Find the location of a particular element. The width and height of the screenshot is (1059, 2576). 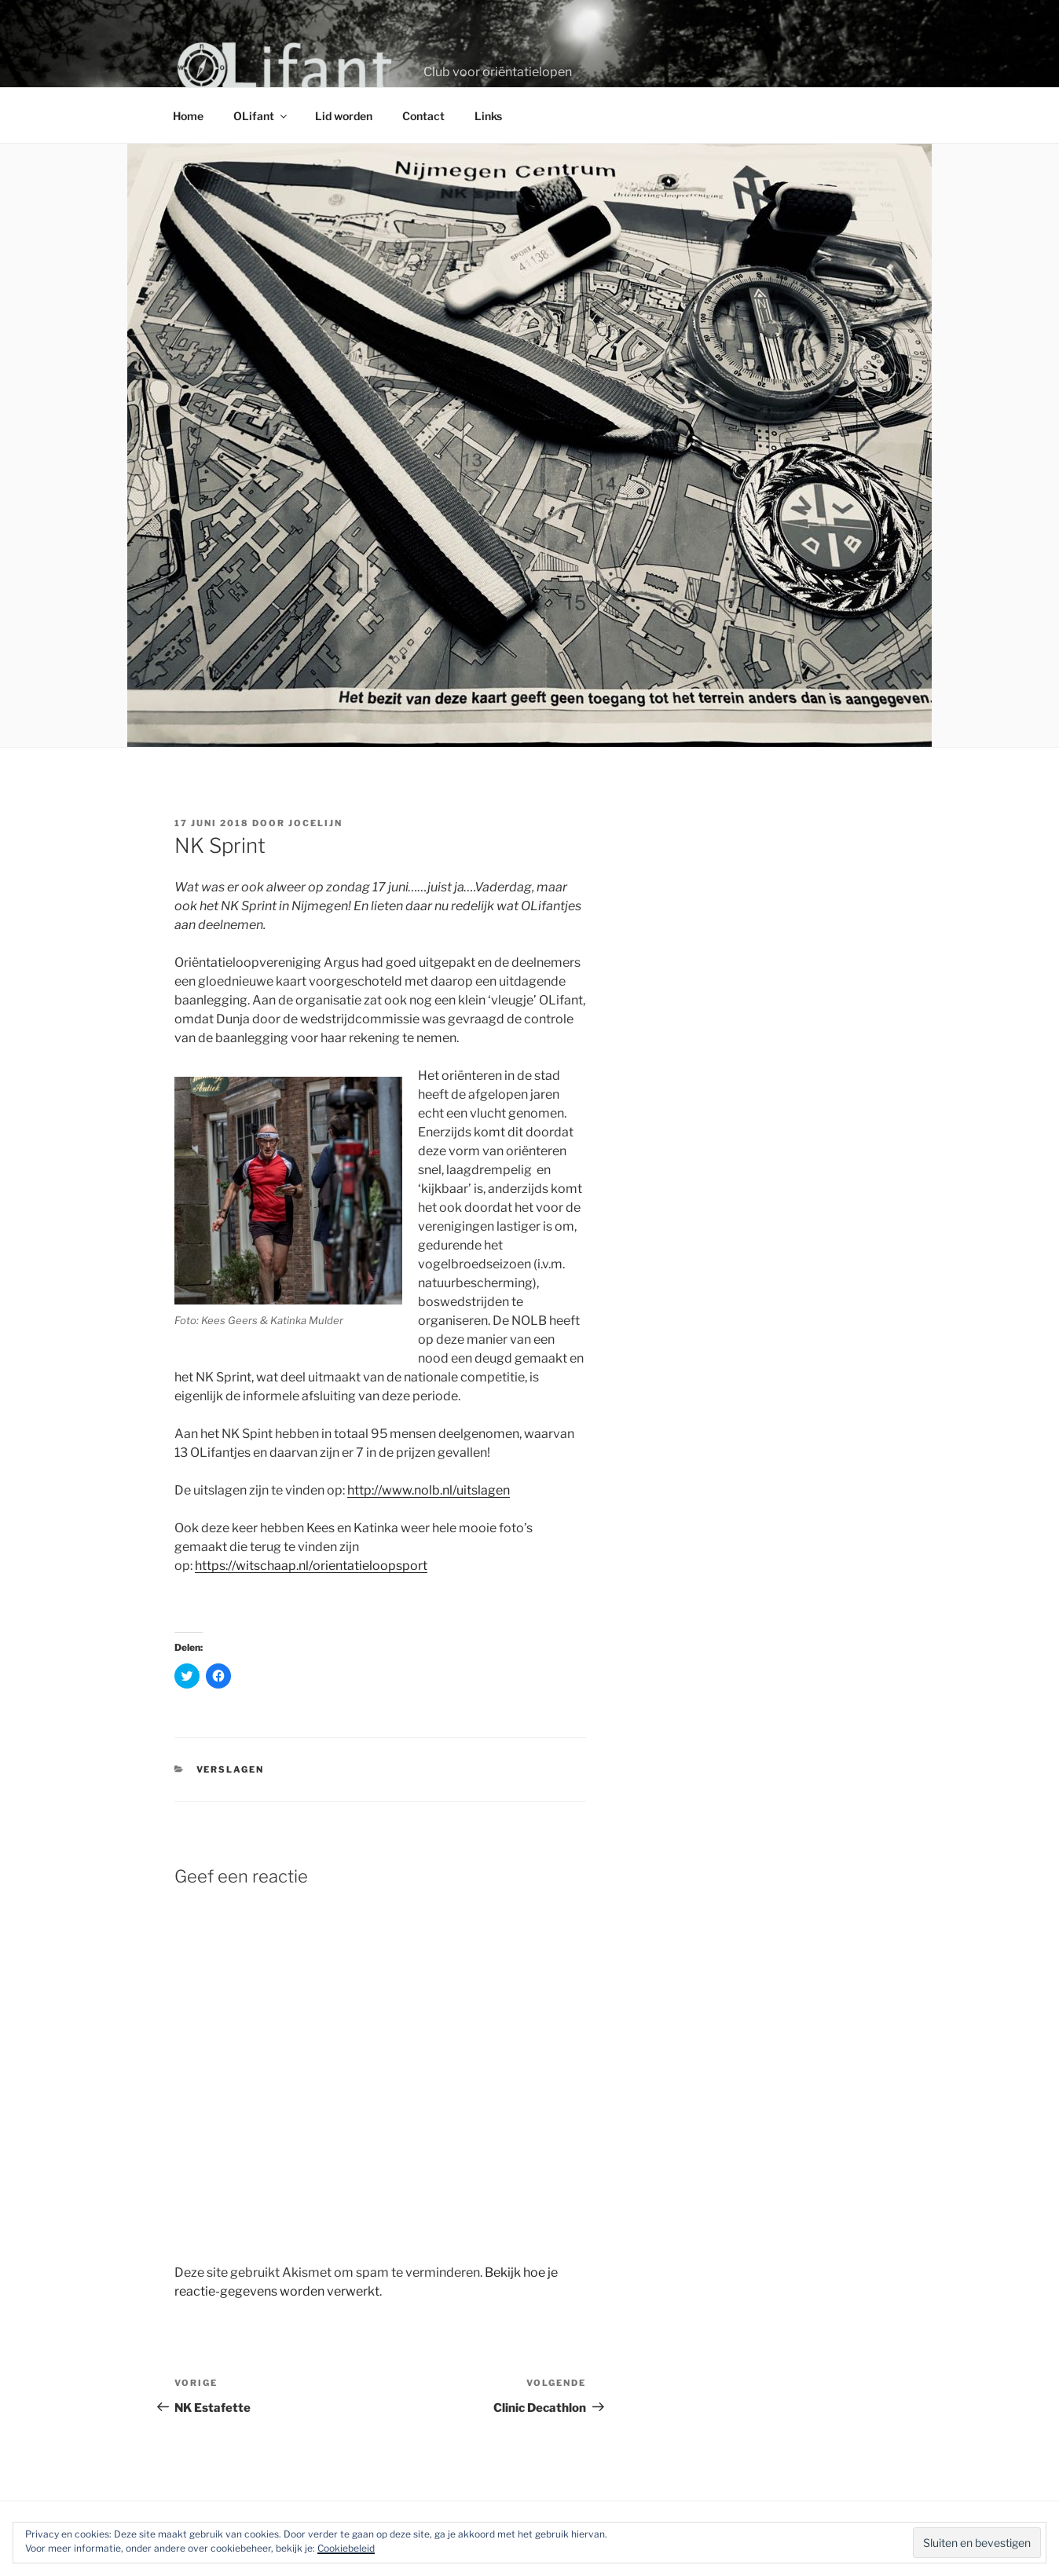

Jocelijn is located at coordinates (315, 823).